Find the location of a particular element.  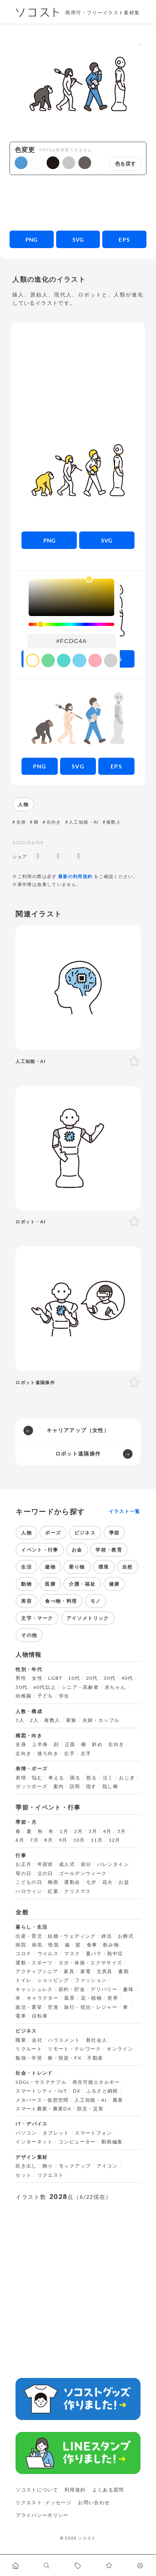

お葬式 is located at coordinates (126, 1936).